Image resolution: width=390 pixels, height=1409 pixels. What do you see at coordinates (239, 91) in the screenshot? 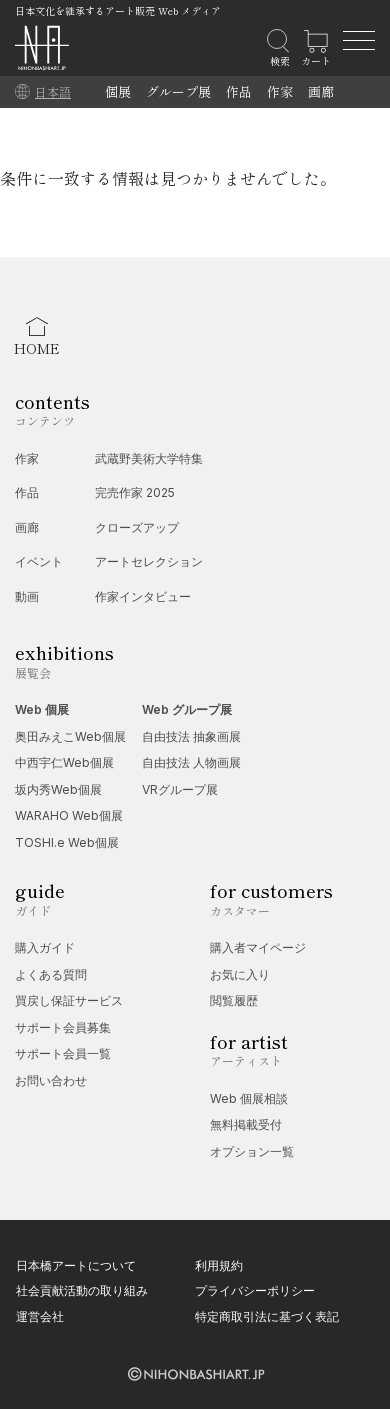
I see `作品` at bounding box center [239, 91].